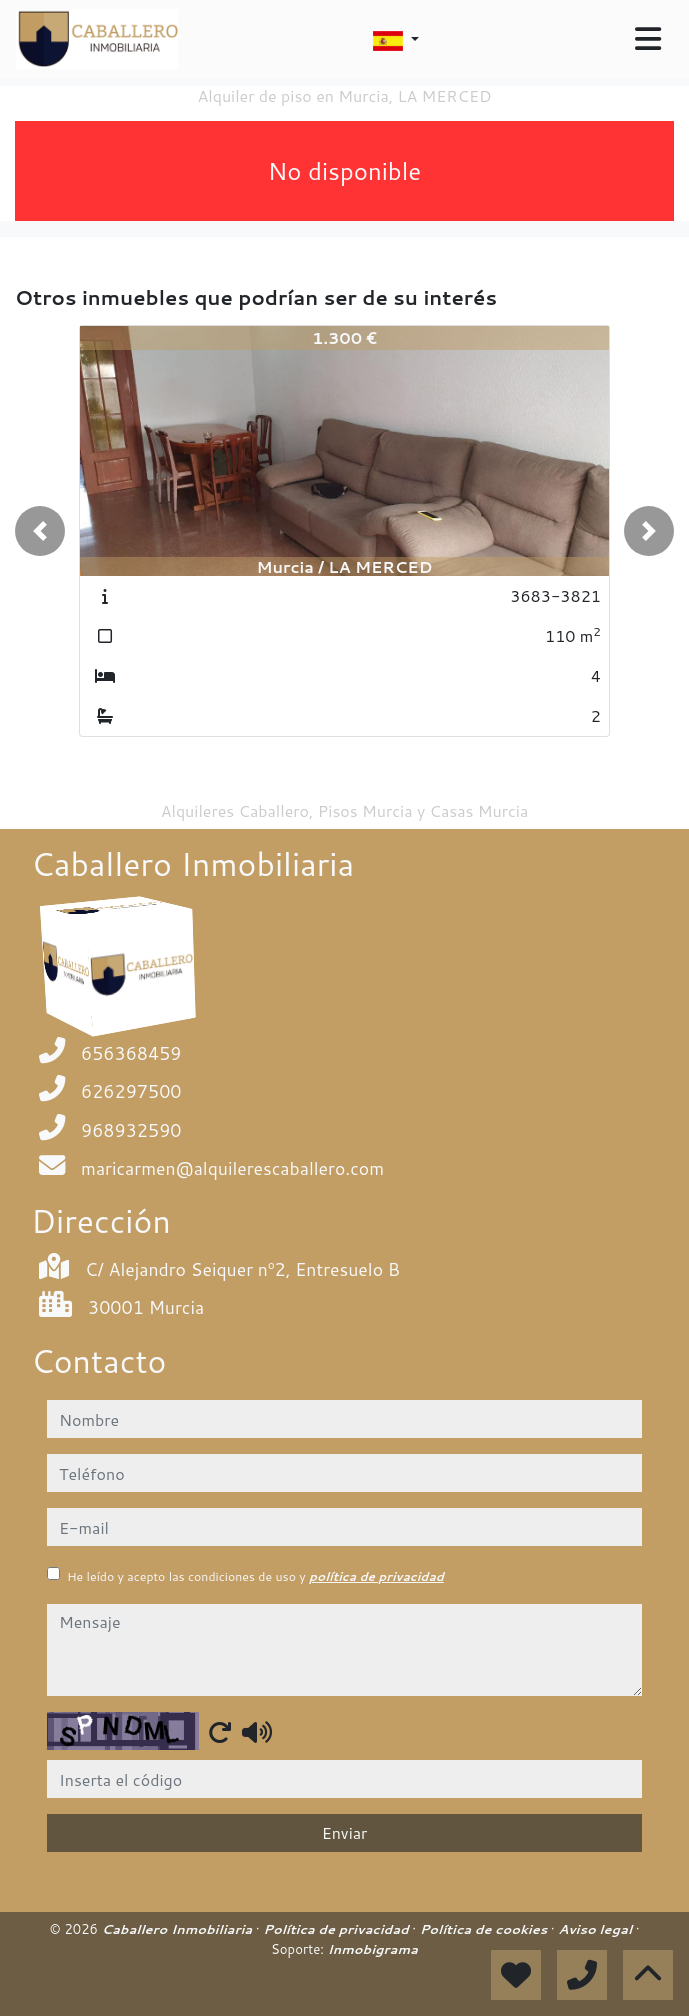 The width and height of the screenshot is (689, 2016). I want to click on He leído y acepto las condiciones de uso y, so click(255, 1576).